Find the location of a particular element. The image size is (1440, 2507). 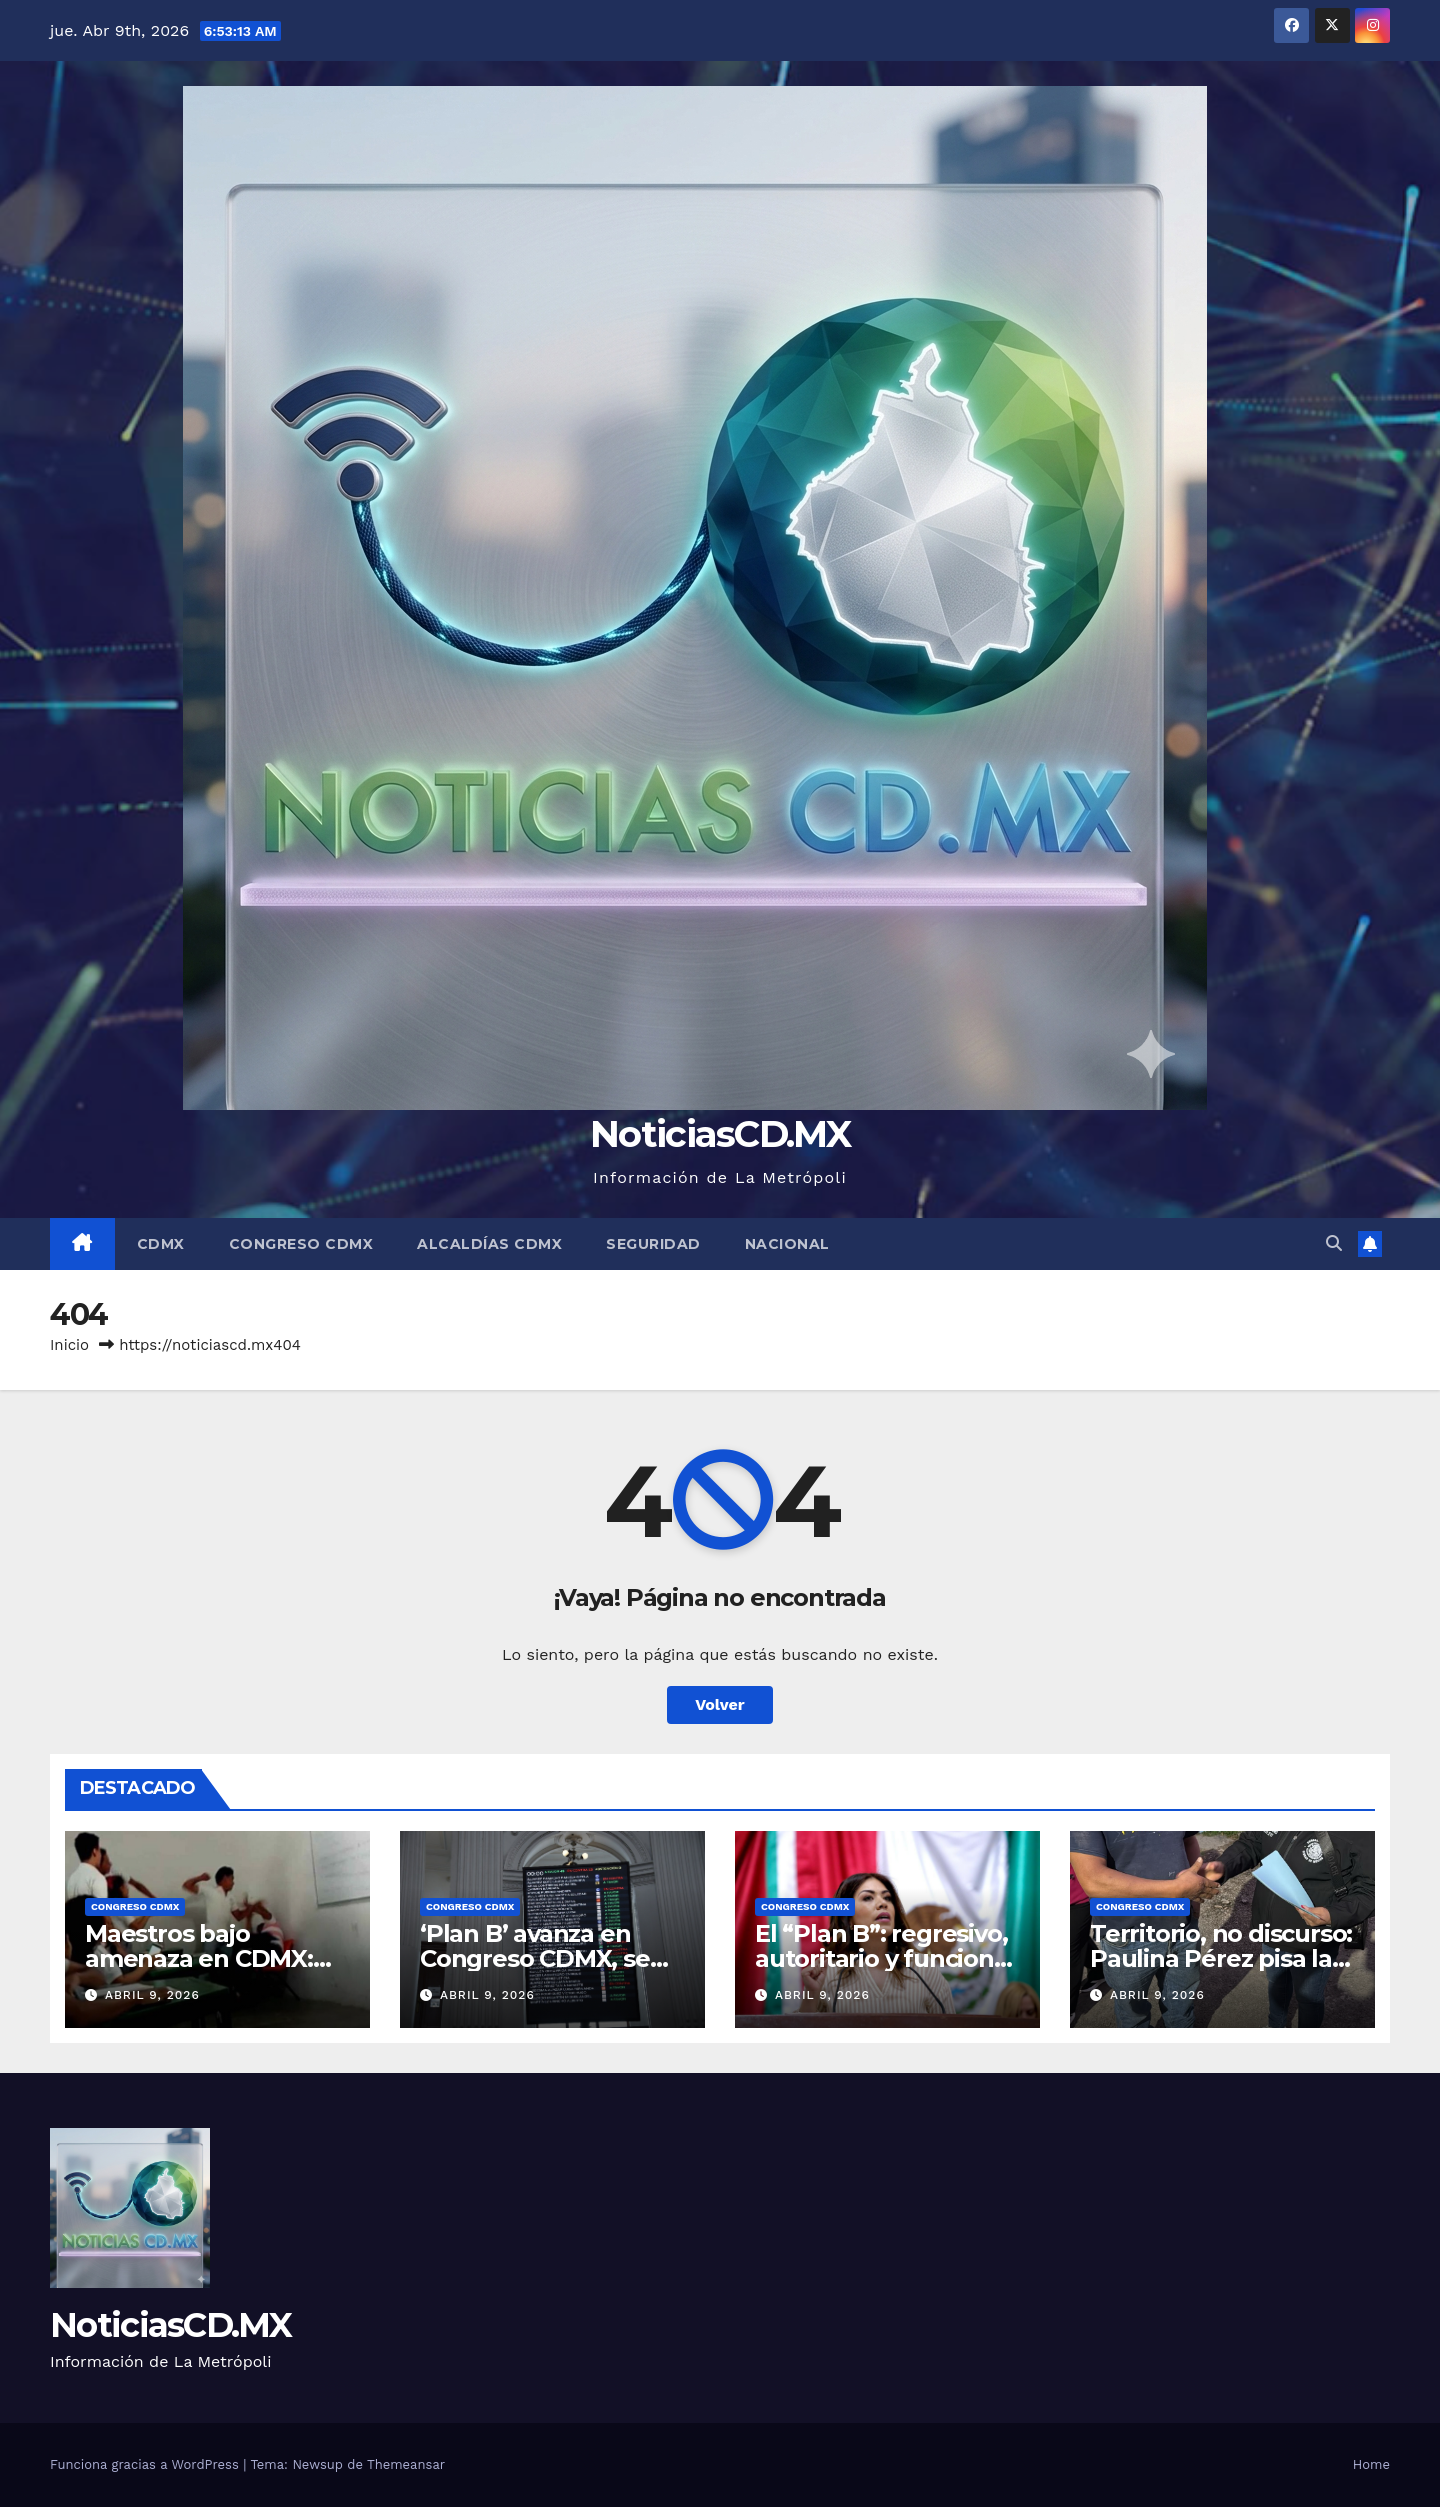

Home is located at coordinates (1371, 2464).